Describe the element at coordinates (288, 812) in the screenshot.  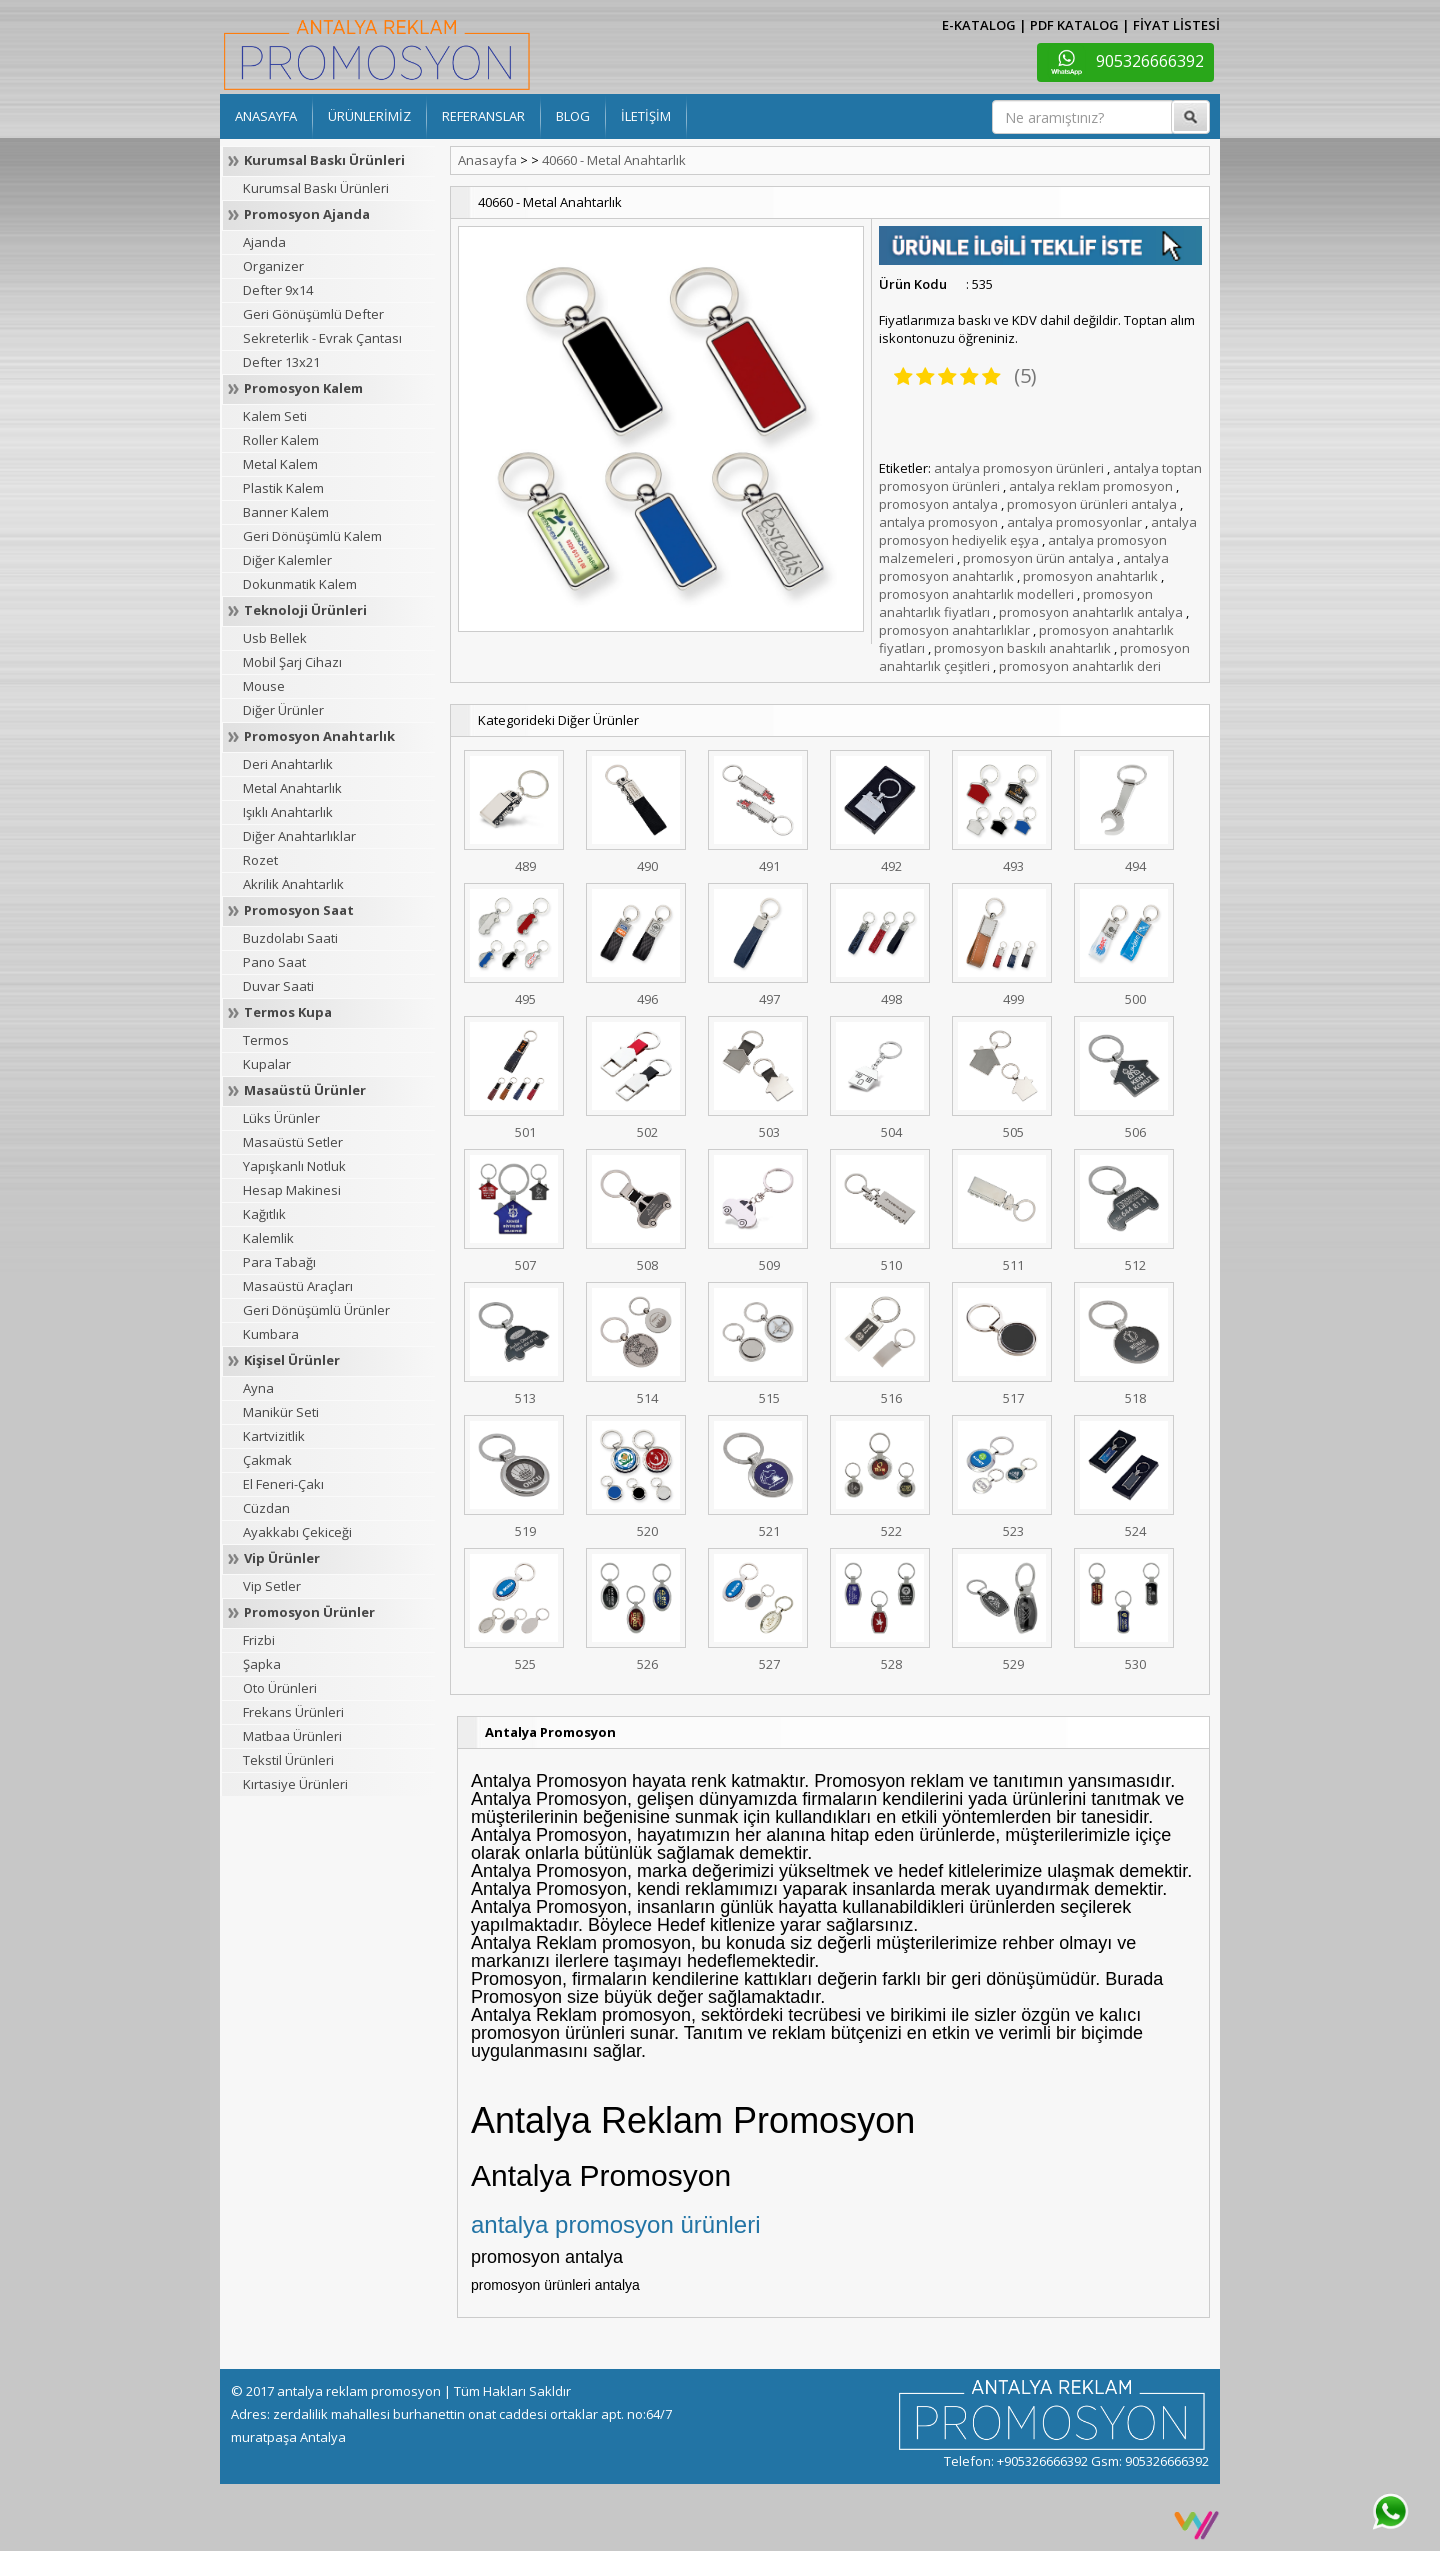
I see `Işıklı Anahtarlık` at that location.